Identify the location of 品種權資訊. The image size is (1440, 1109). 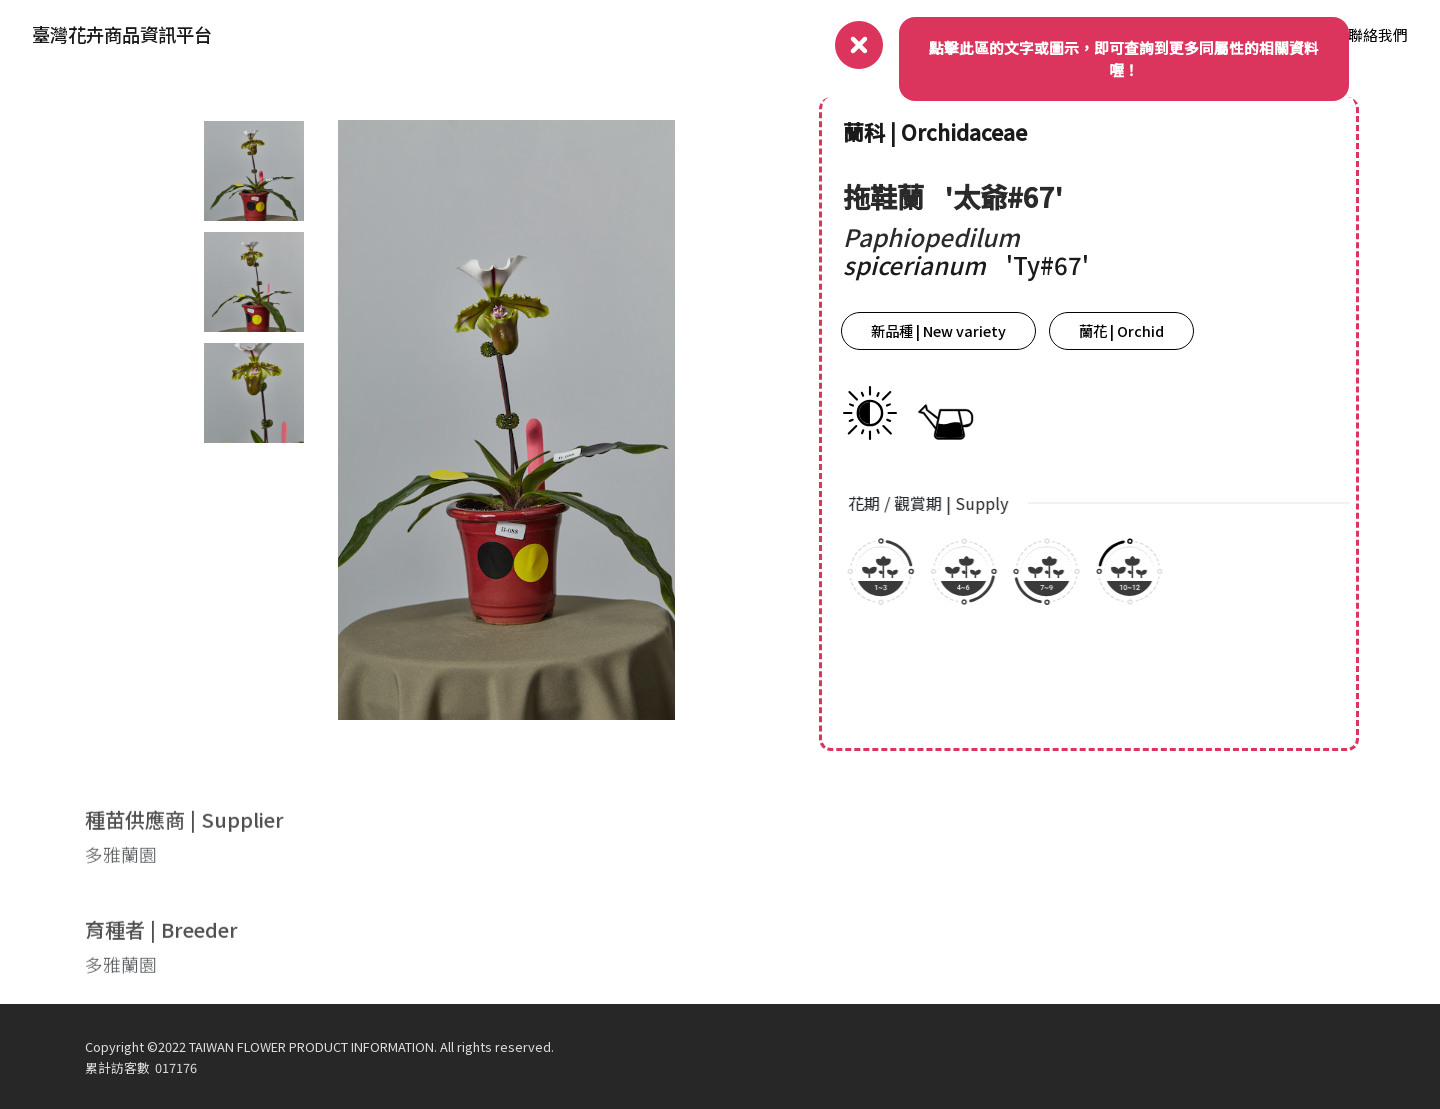
(1079, 34).